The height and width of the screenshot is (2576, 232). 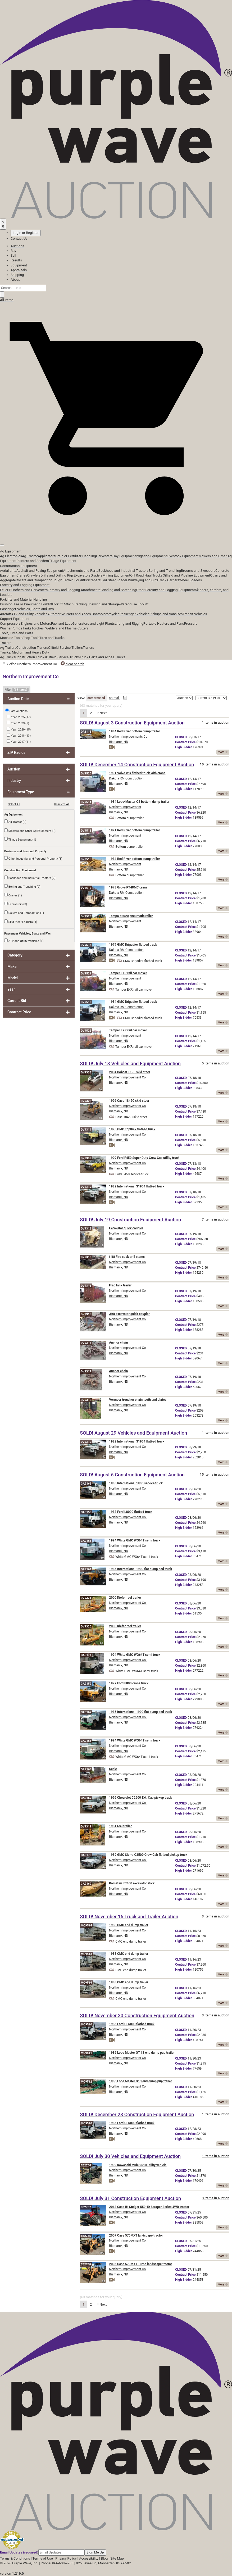 What do you see at coordinates (30, 830) in the screenshot?
I see `Mowers and Other Ag Equipment (1)` at bounding box center [30, 830].